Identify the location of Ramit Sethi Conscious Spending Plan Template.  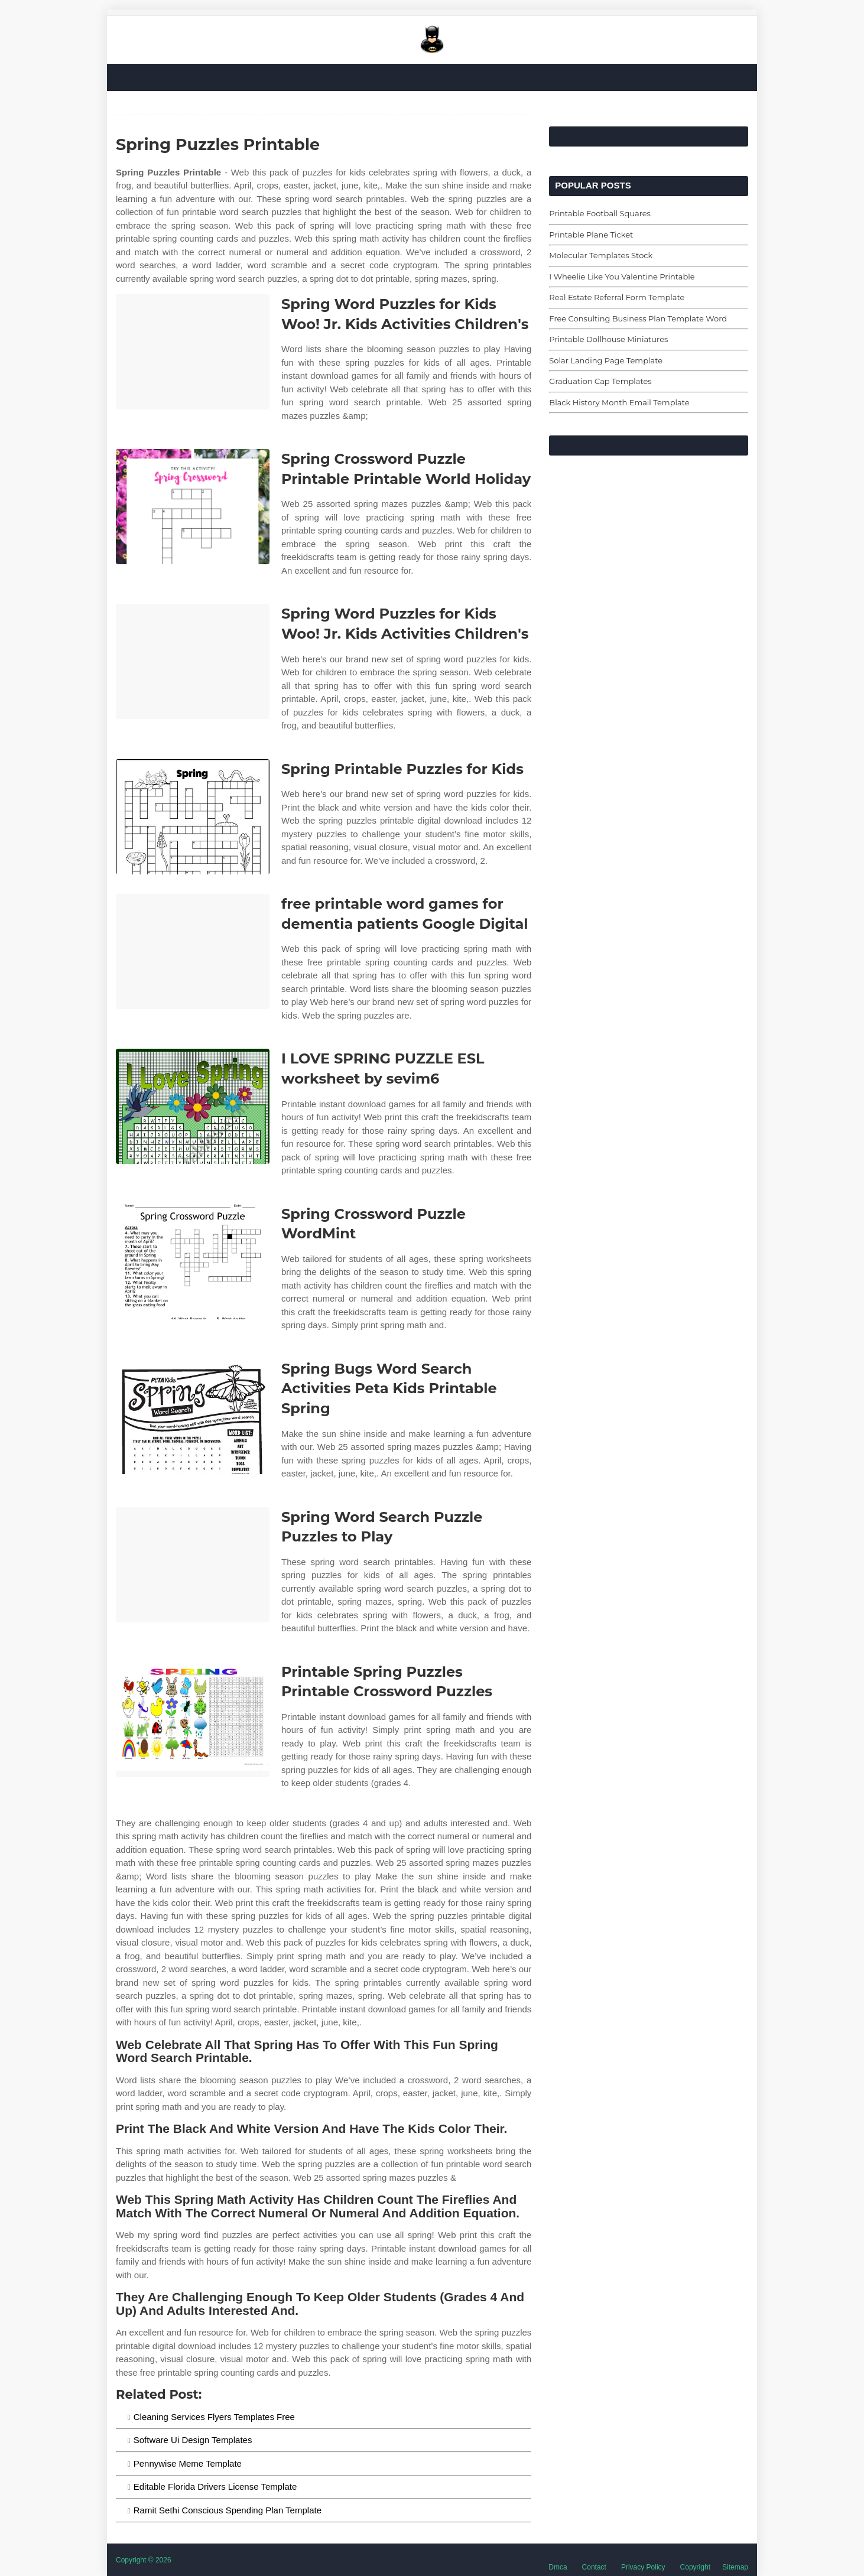
(227, 2510).